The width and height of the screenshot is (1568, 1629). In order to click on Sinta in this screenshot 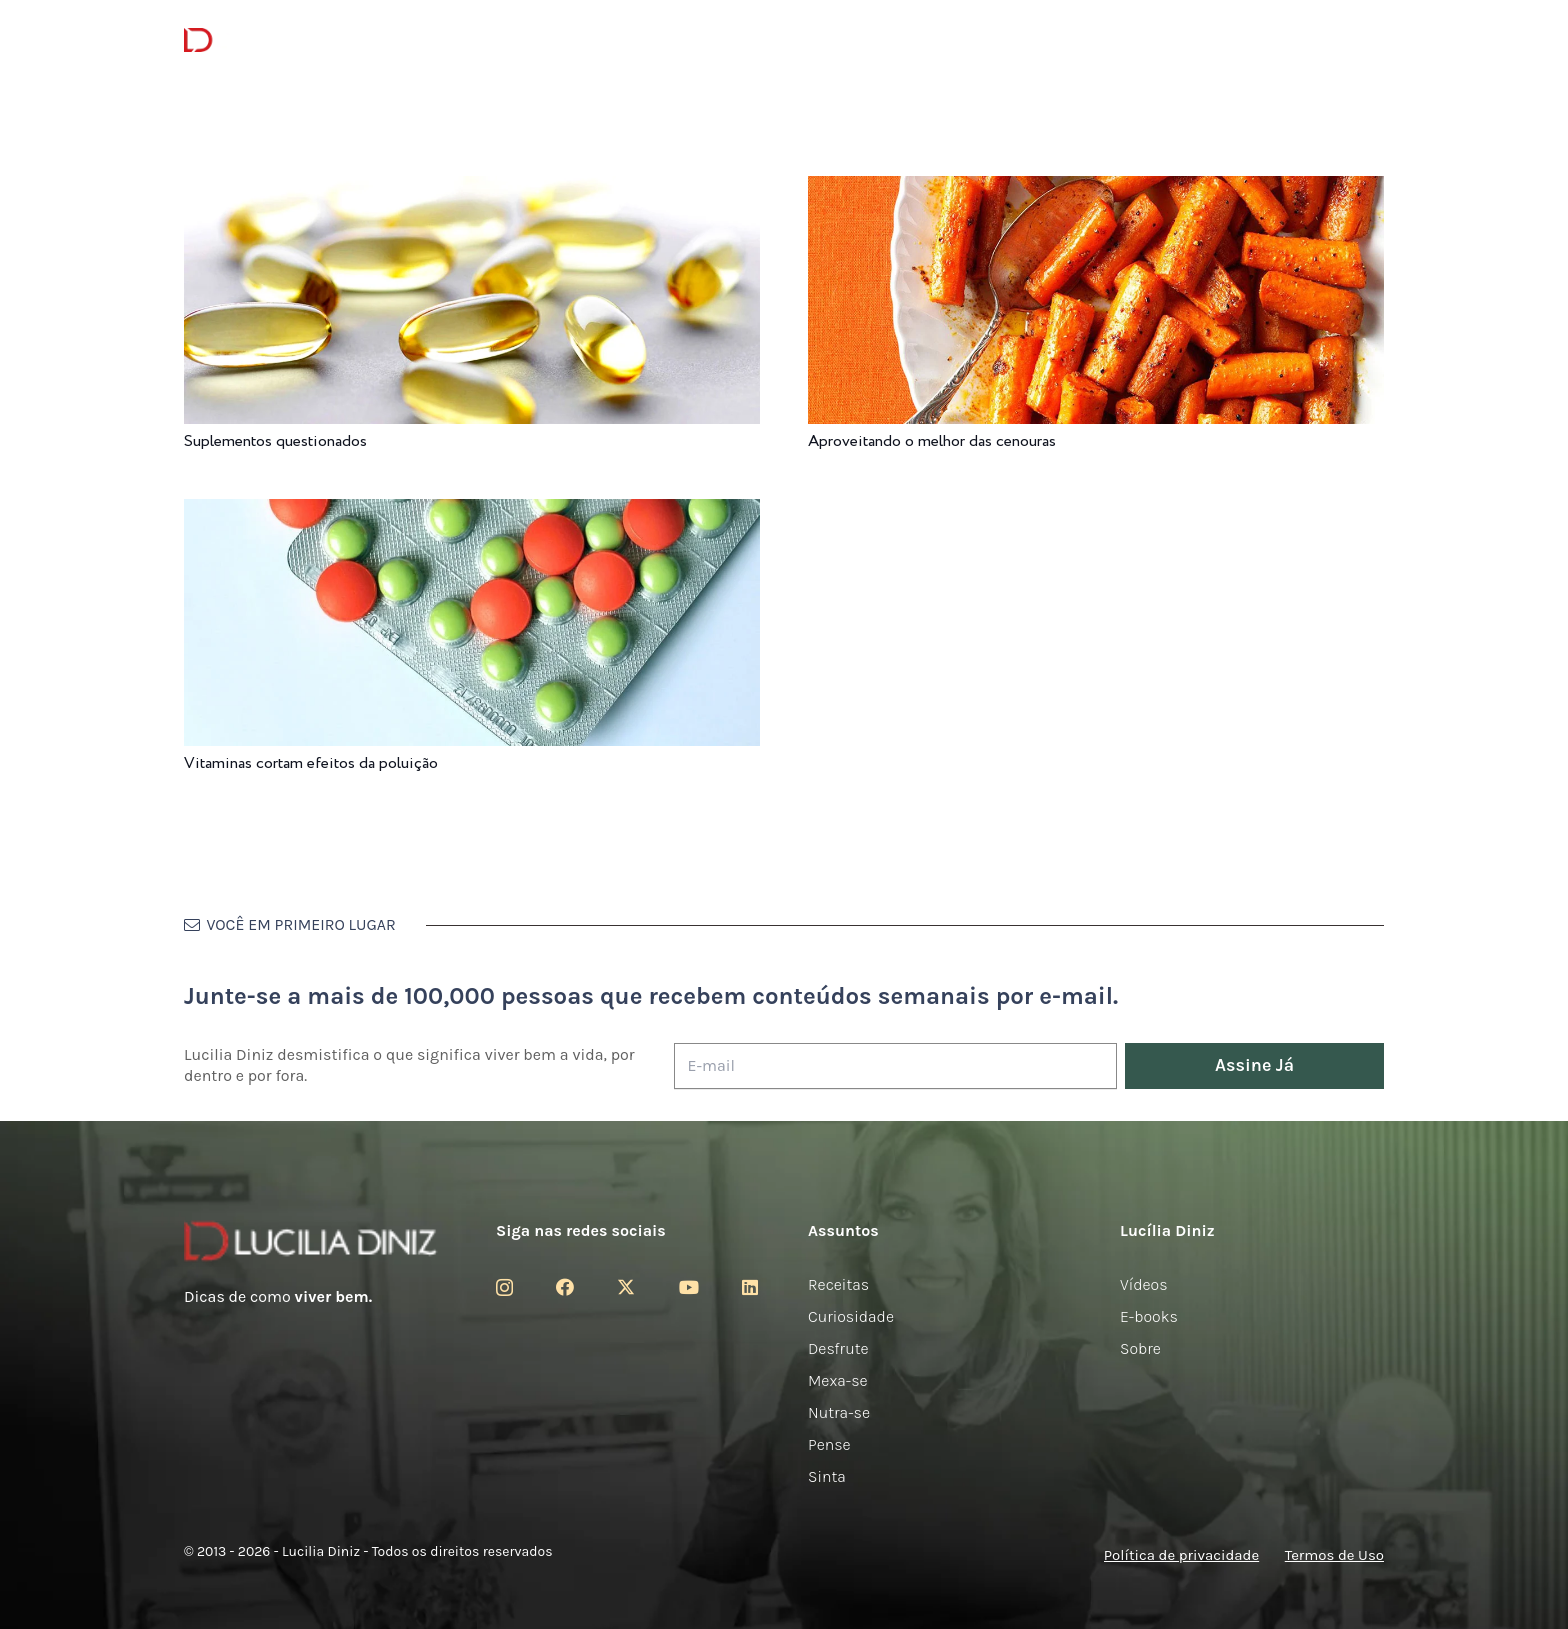, I will do `click(827, 1476)`.